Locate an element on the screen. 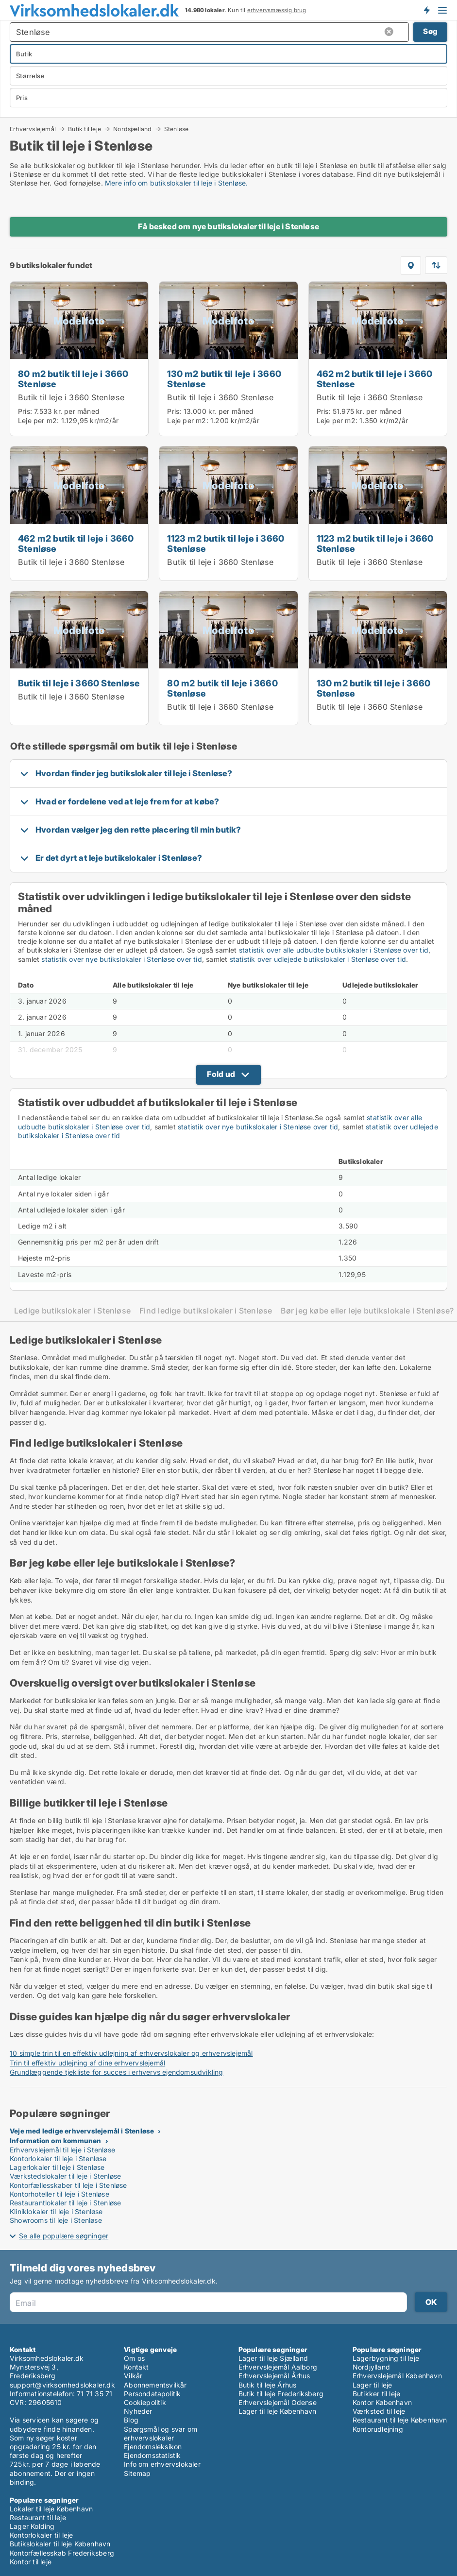  Butik til leje Århus is located at coordinates (267, 2385).